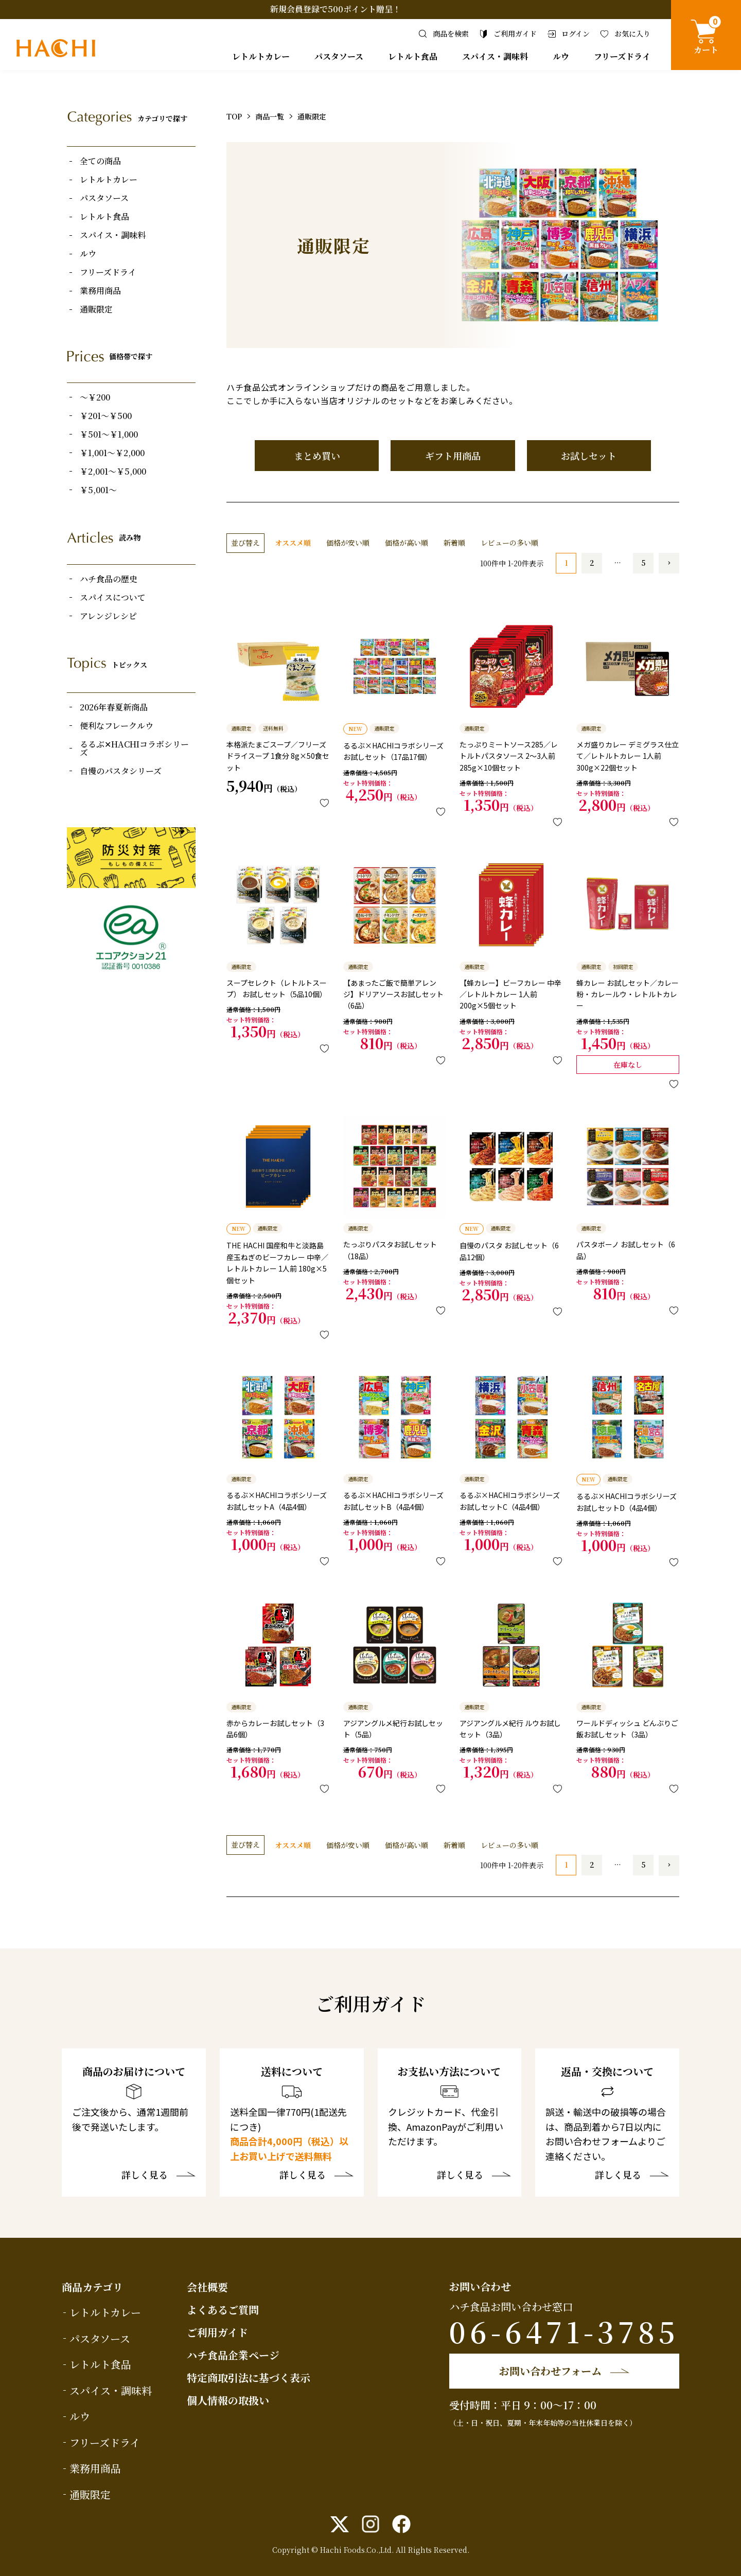 This screenshot has height=2576, width=741. What do you see at coordinates (100, 161) in the screenshot?
I see `全ての商品` at bounding box center [100, 161].